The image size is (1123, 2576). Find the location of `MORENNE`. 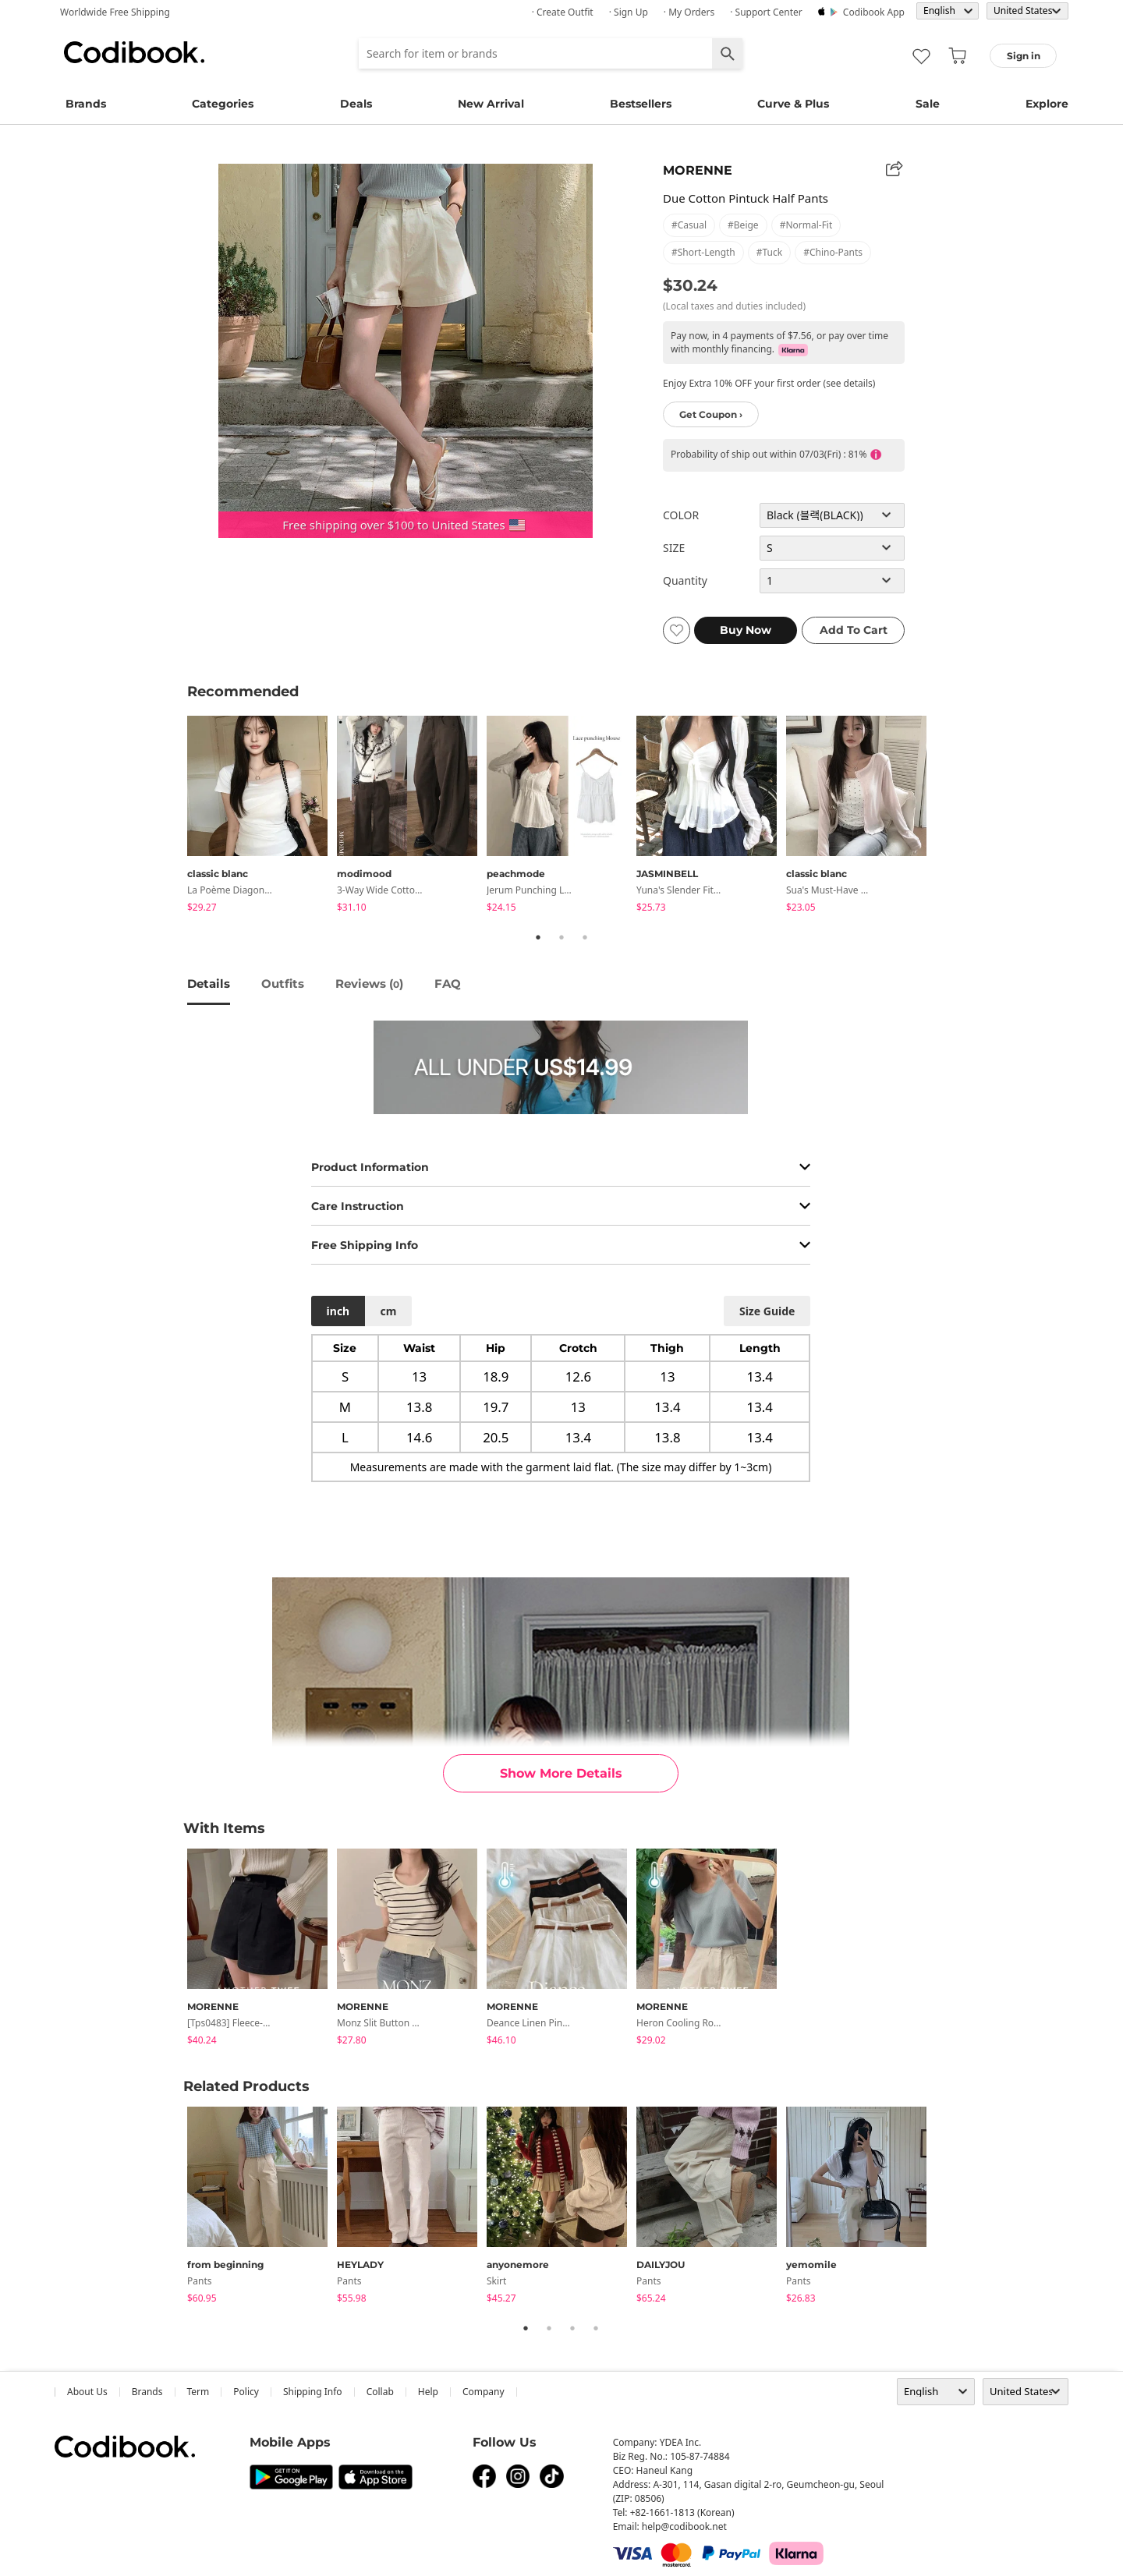

MORENNE is located at coordinates (697, 170).